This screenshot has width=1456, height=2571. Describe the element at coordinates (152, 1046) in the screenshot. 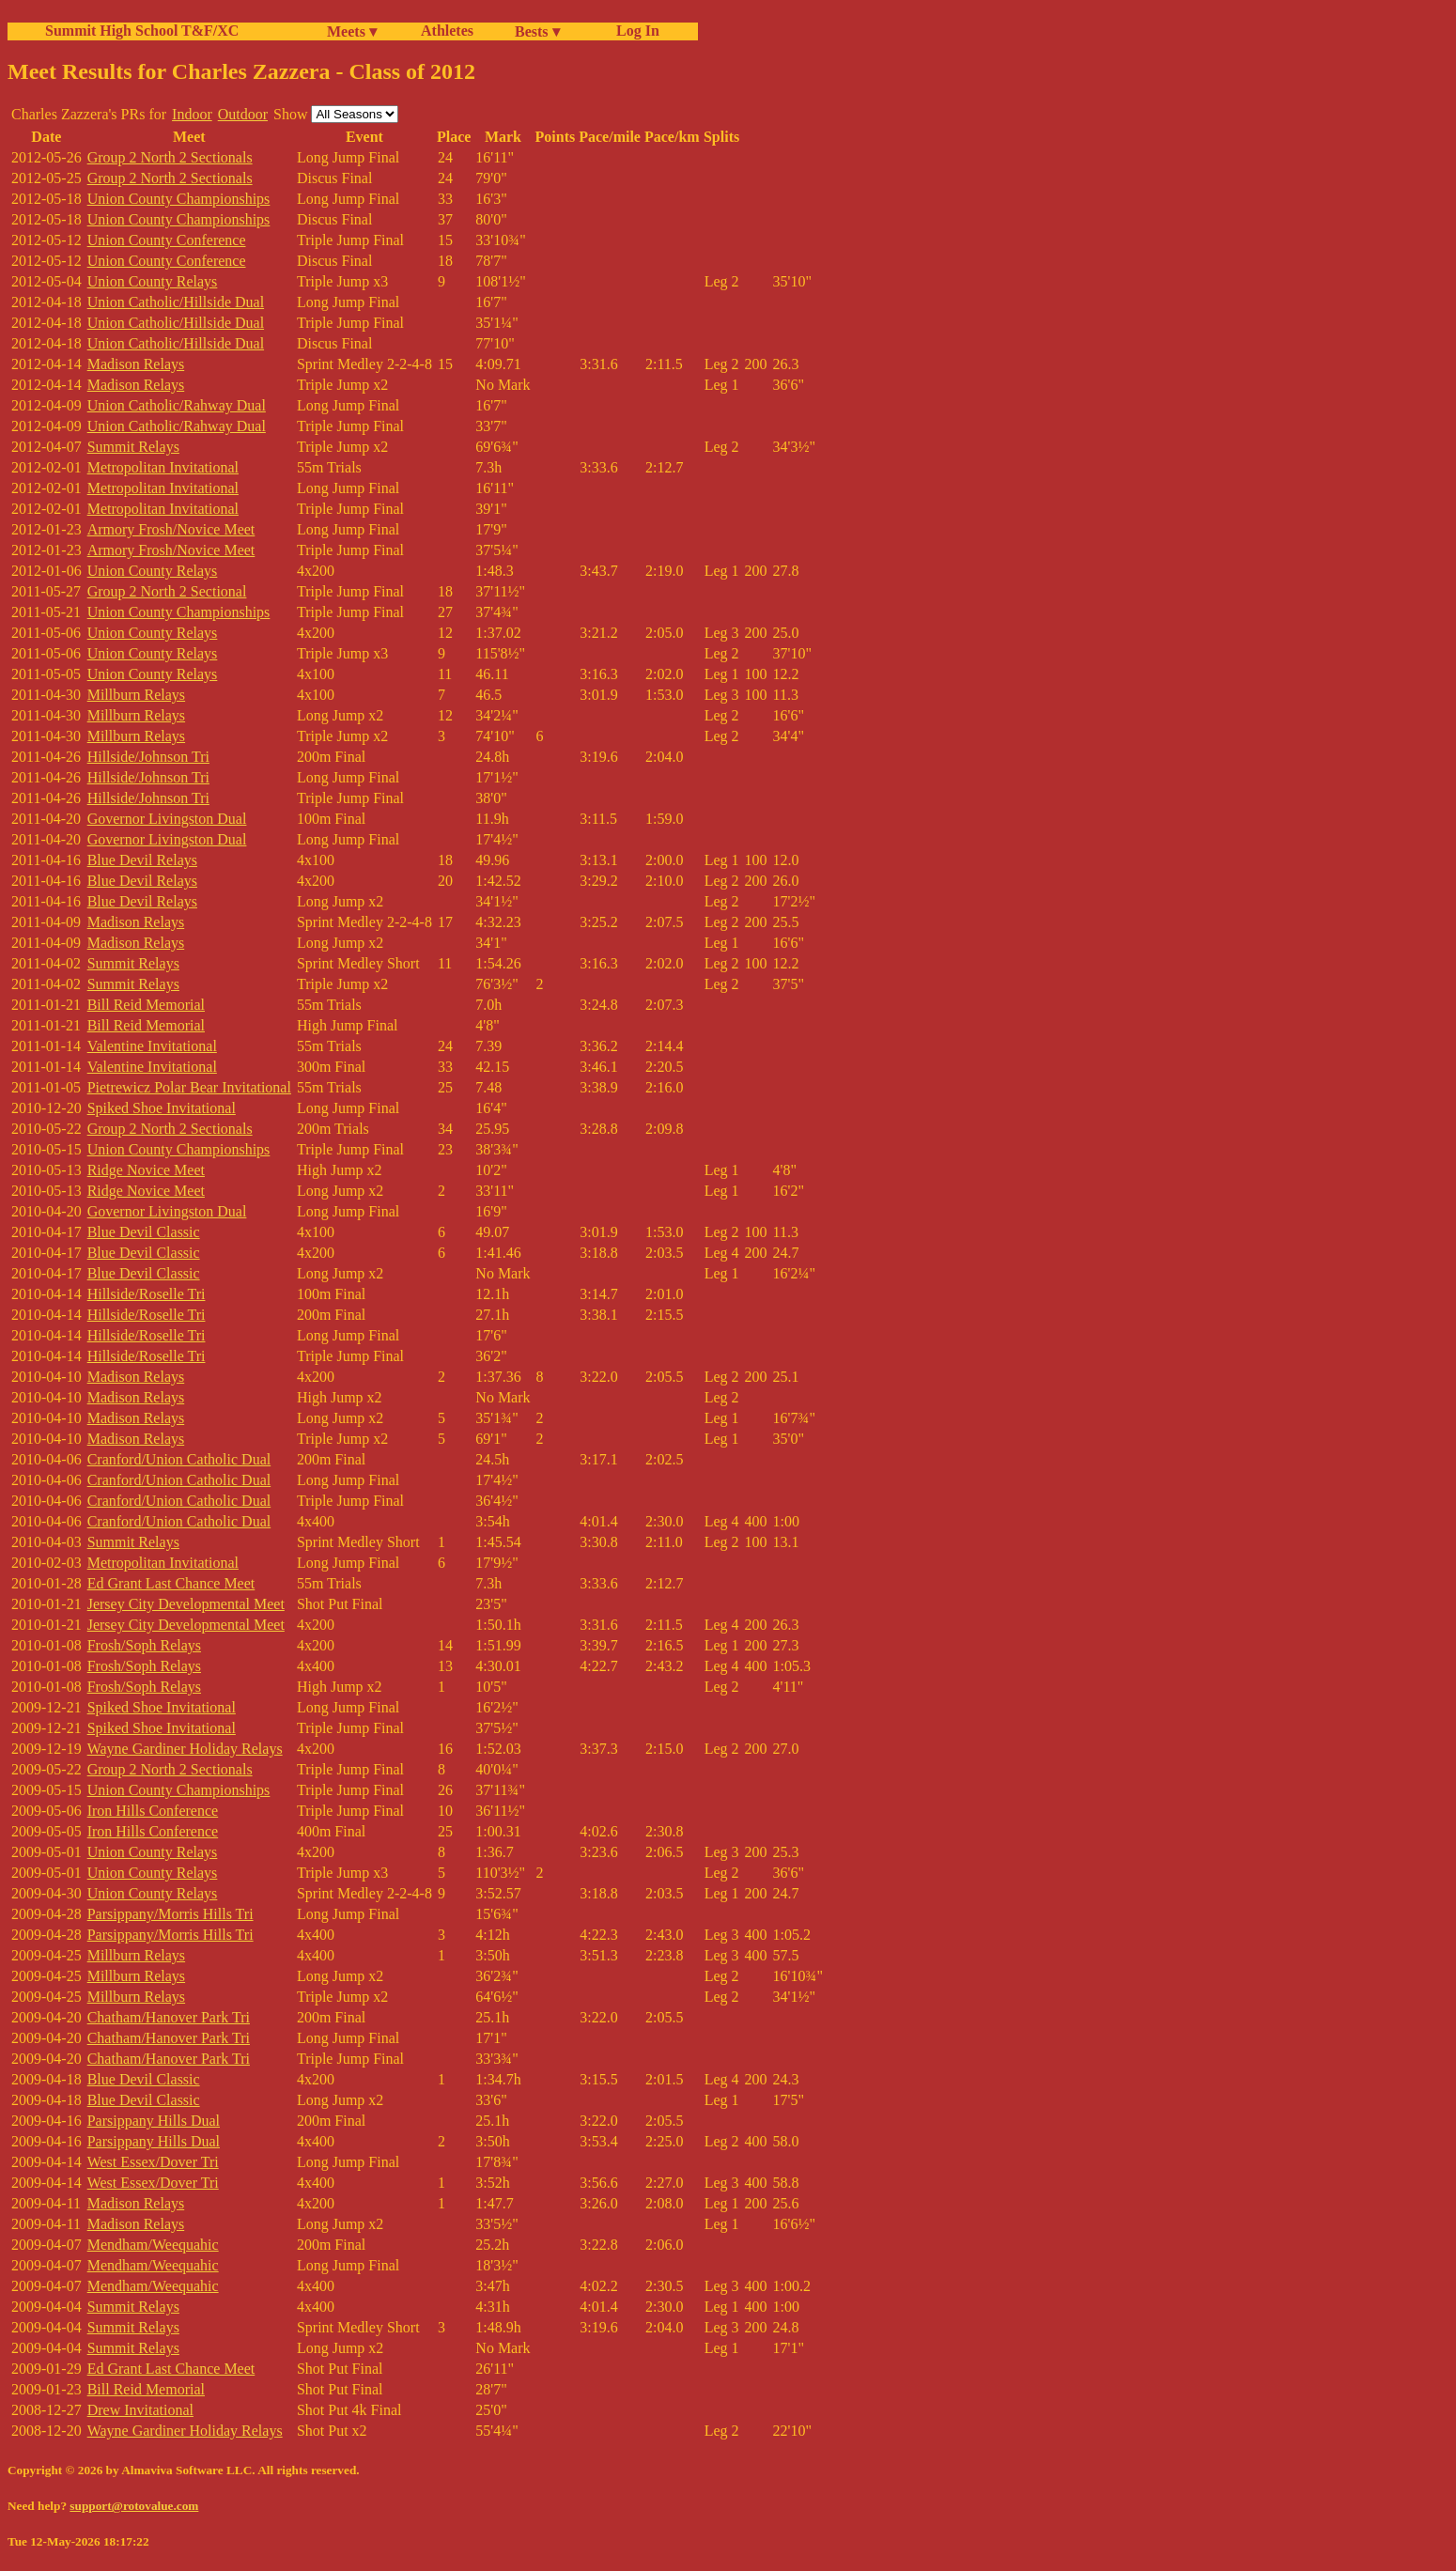

I see `Valentine Invitational` at that location.